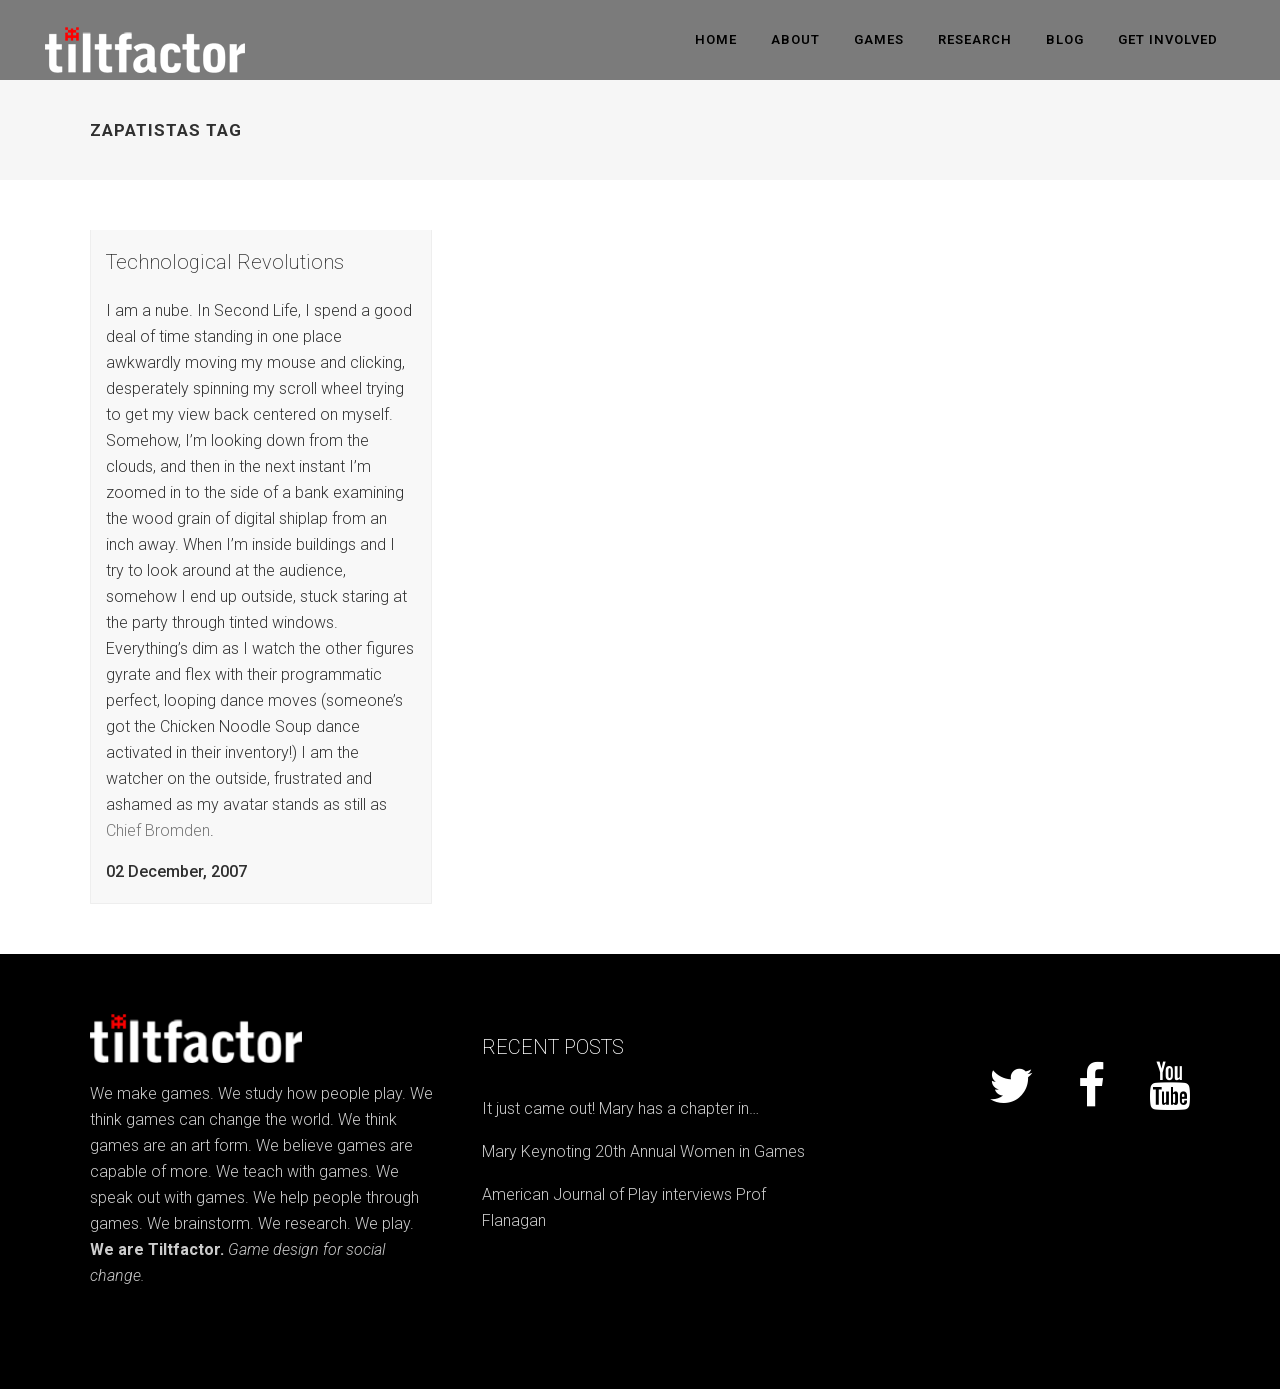 The width and height of the screenshot is (1280, 1389). What do you see at coordinates (225, 262) in the screenshot?
I see `Technological Revolutions` at bounding box center [225, 262].